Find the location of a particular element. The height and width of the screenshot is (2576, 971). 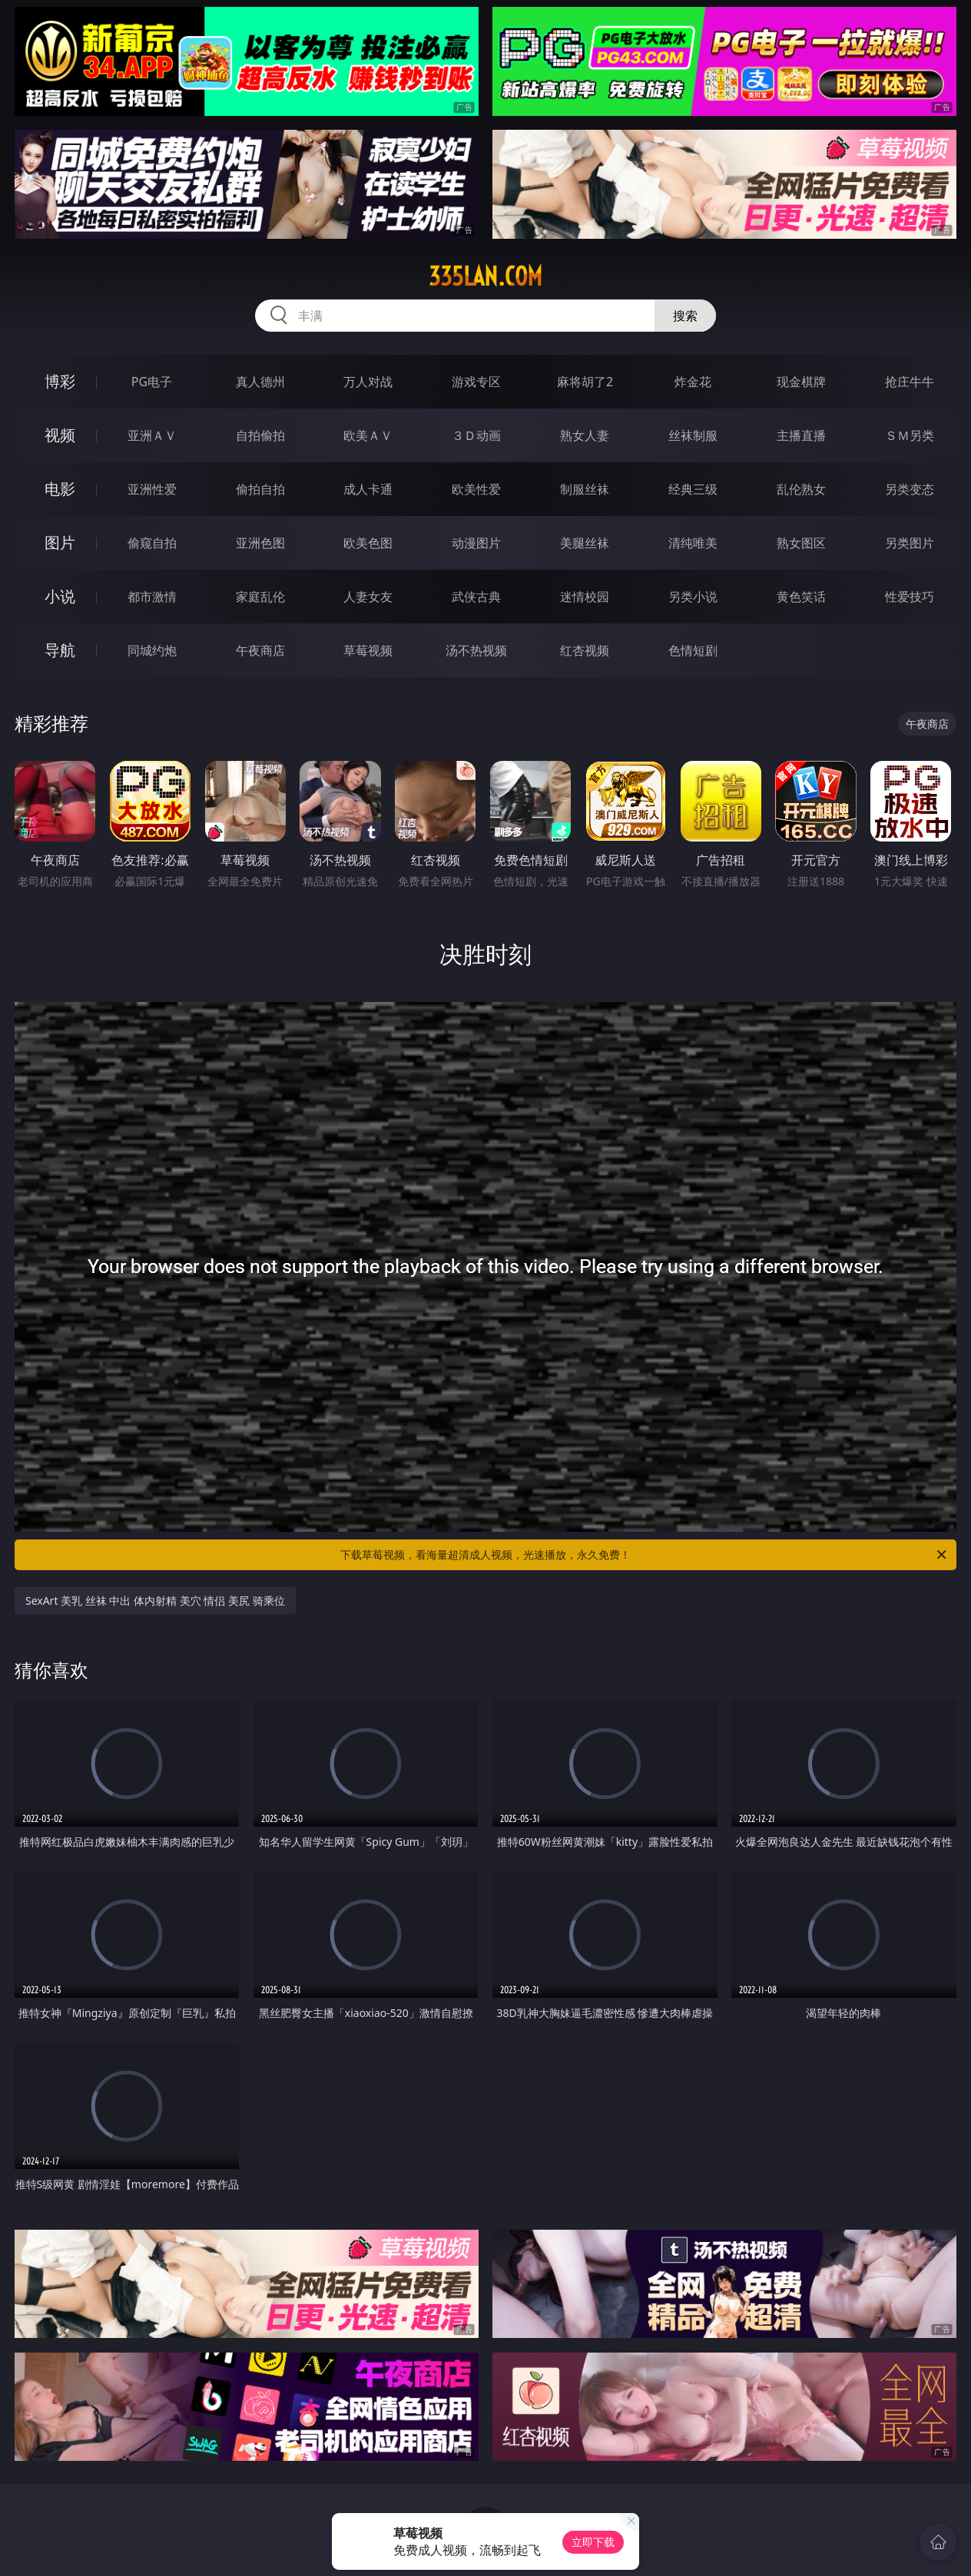

迷情校园 is located at coordinates (584, 596).